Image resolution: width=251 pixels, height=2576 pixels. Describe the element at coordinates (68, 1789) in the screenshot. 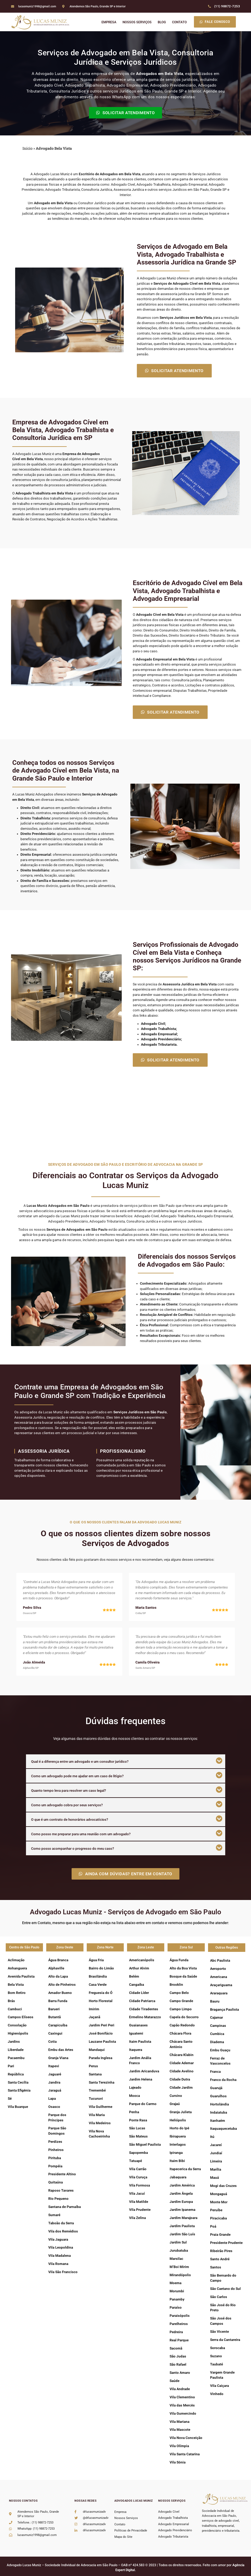

I see `Quanto tempo leva para resolver um caso legal?` at that location.